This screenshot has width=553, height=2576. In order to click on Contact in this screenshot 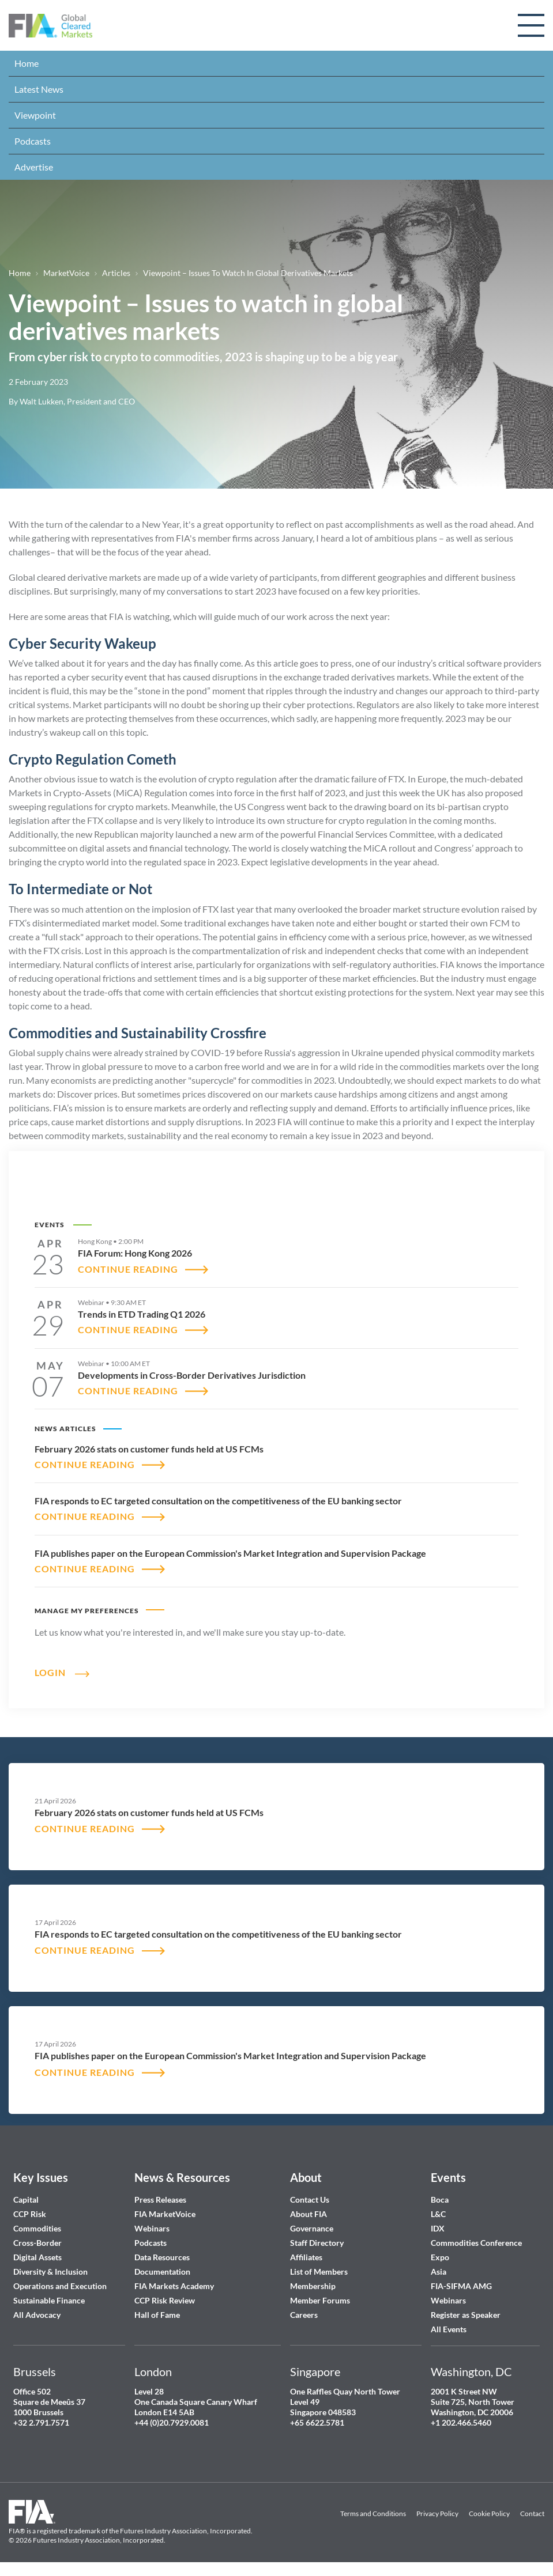, I will do `click(532, 2513)`.